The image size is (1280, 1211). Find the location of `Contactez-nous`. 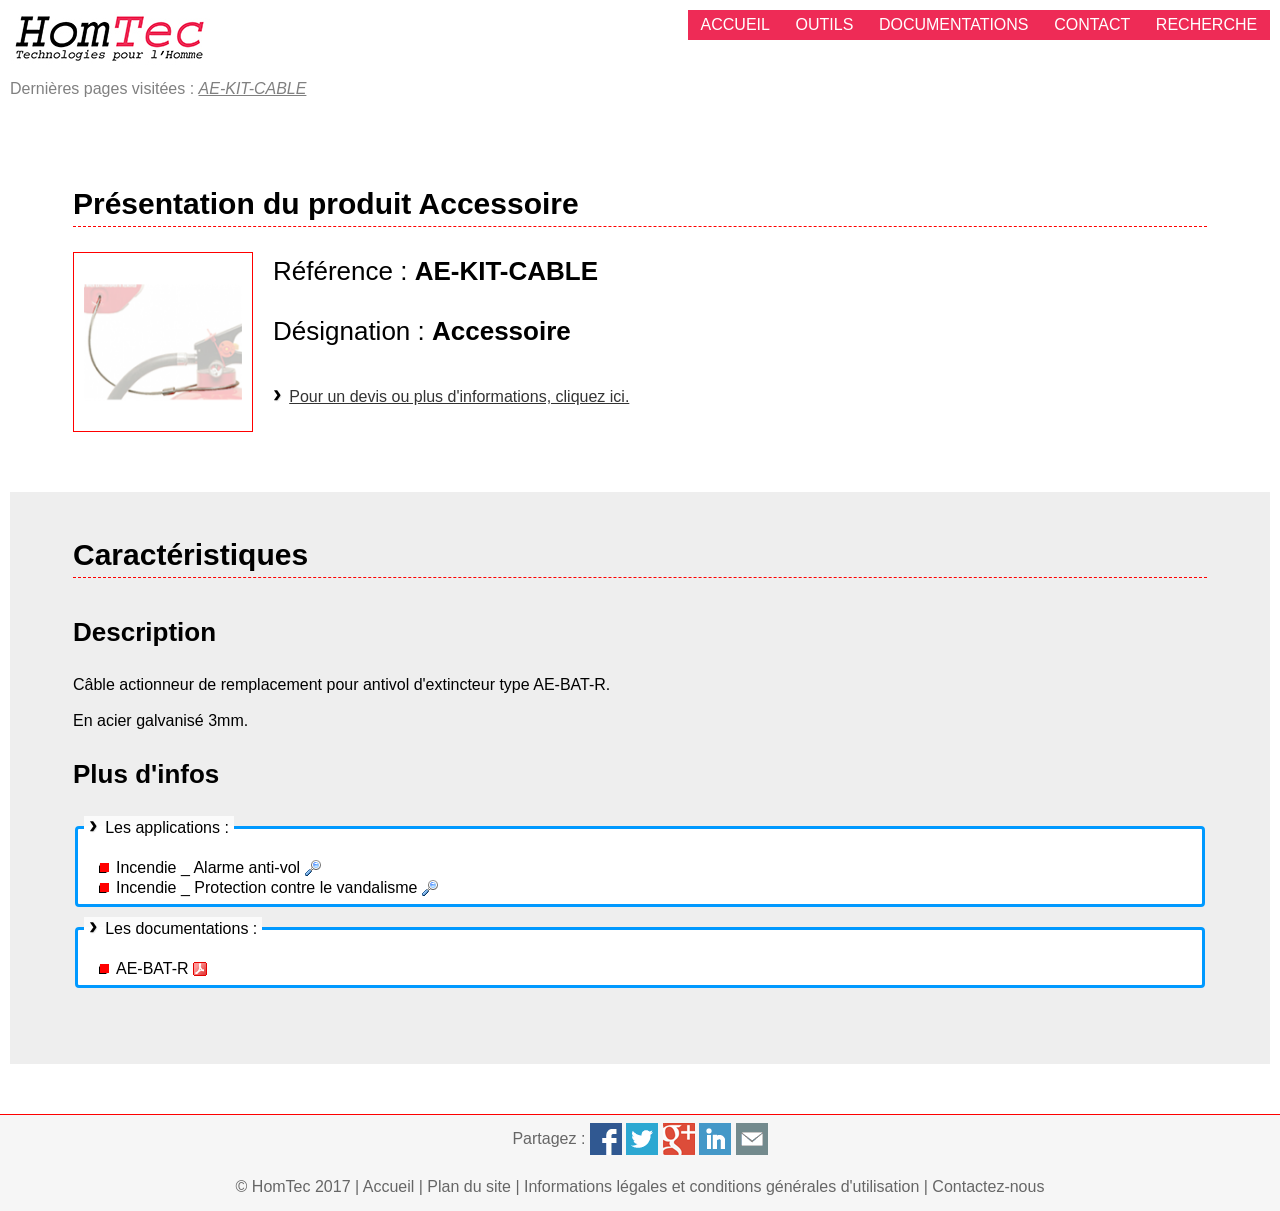

Contactez-nous is located at coordinates (988, 1186).